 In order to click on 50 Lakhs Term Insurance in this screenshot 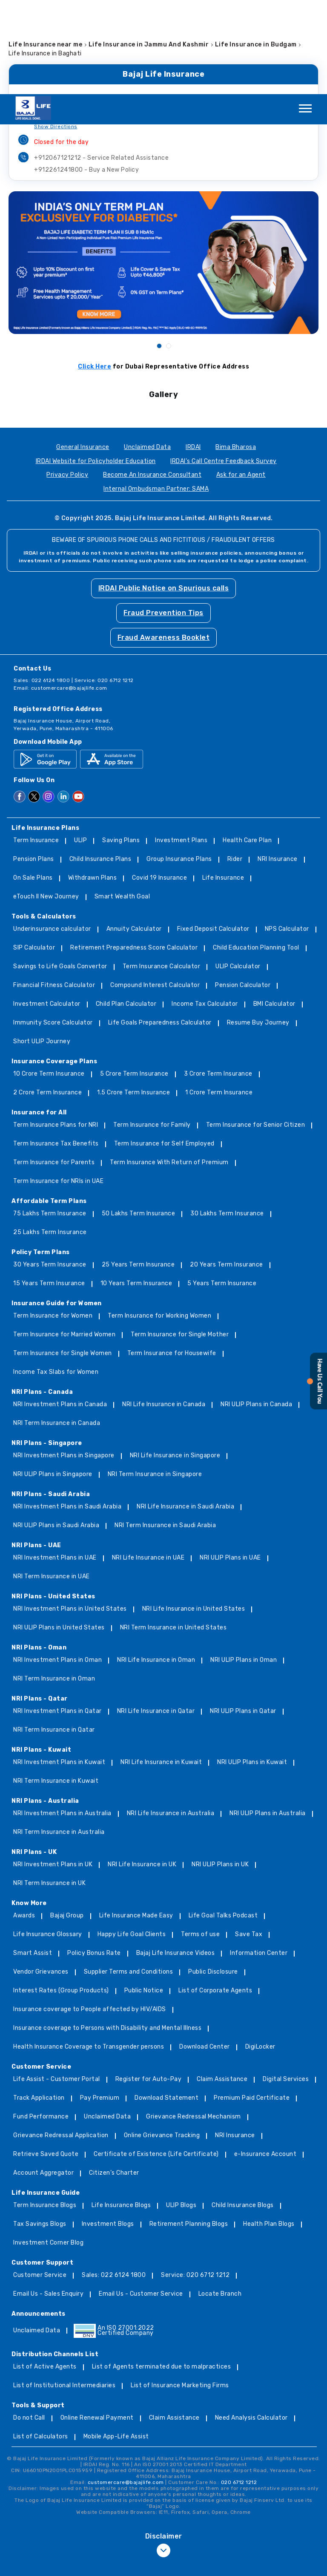, I will do `click(138, 1120)`.